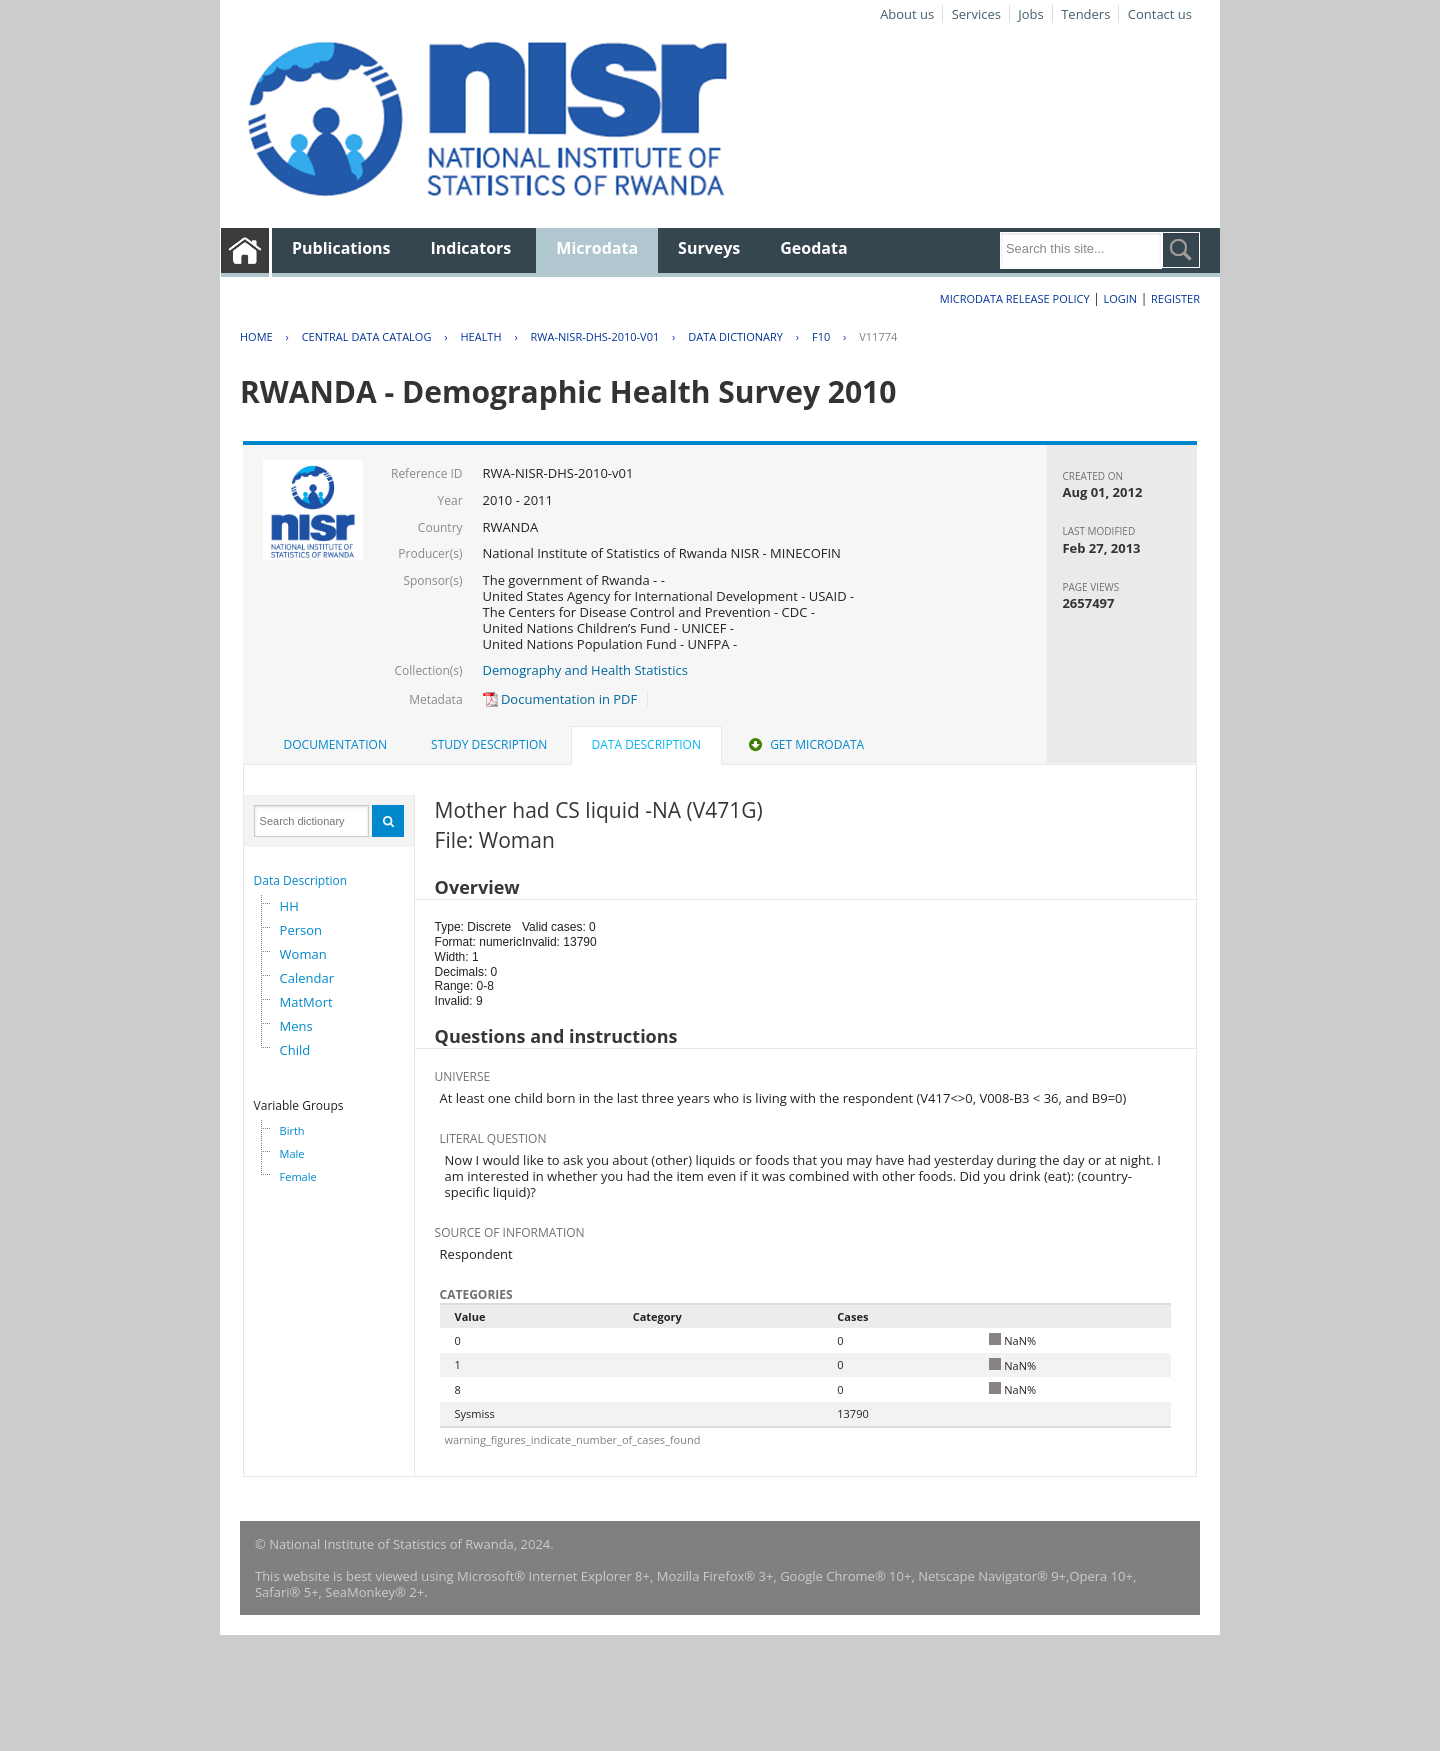  What do you see at coordinates (335, 745) in the screenshot?
I see `[tab]` at bounding box center [335, 745].